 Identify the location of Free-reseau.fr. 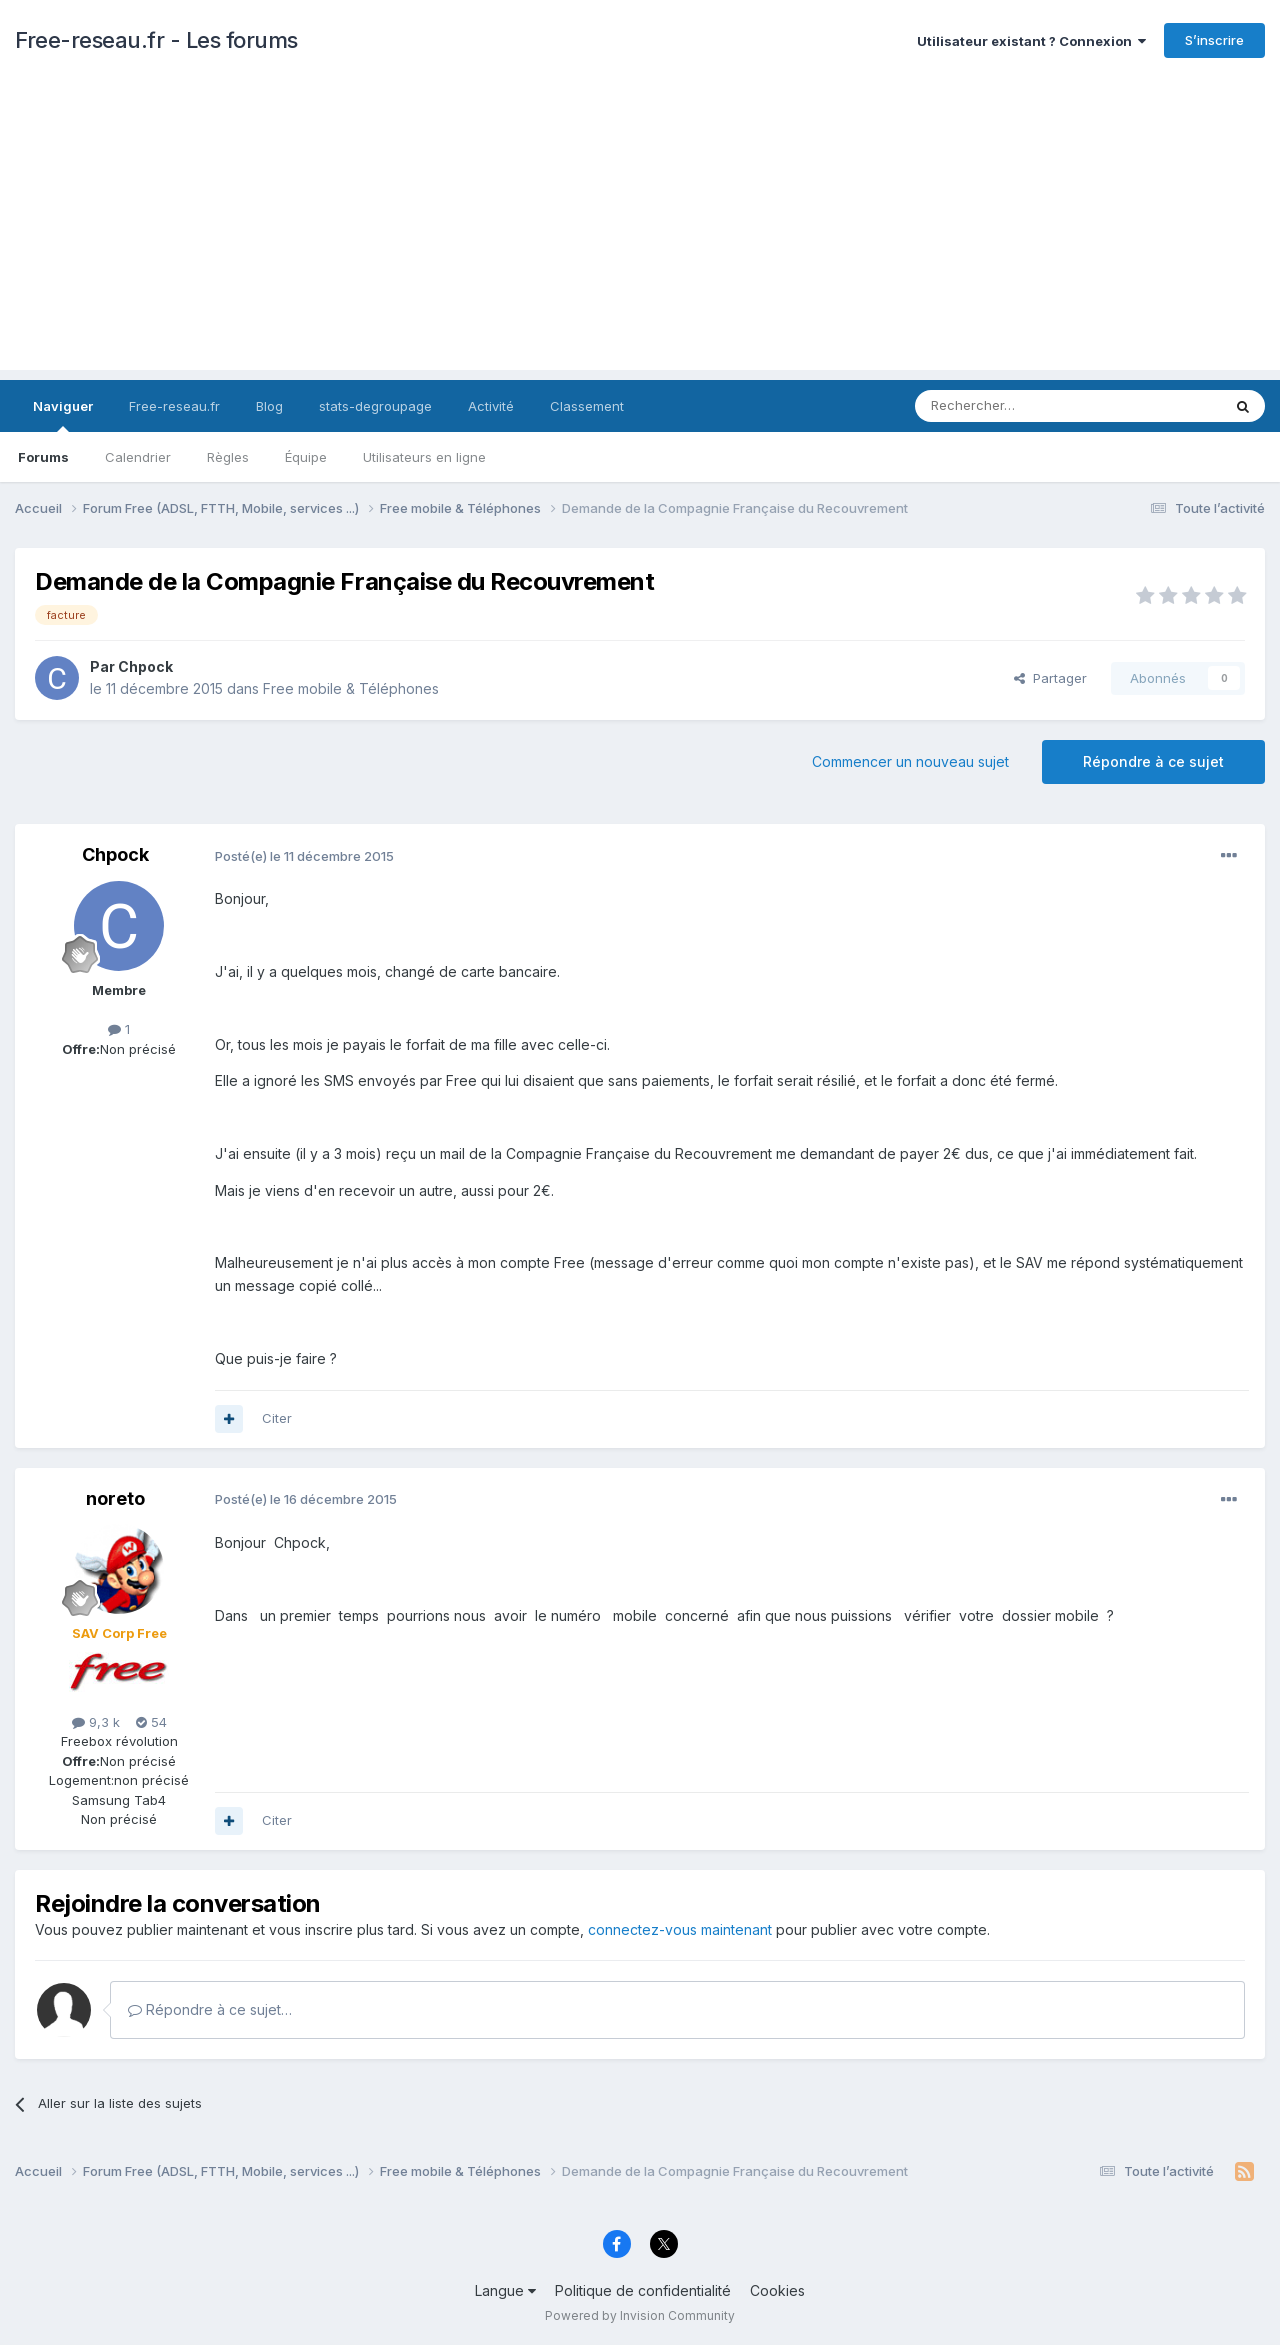
(174, 406).